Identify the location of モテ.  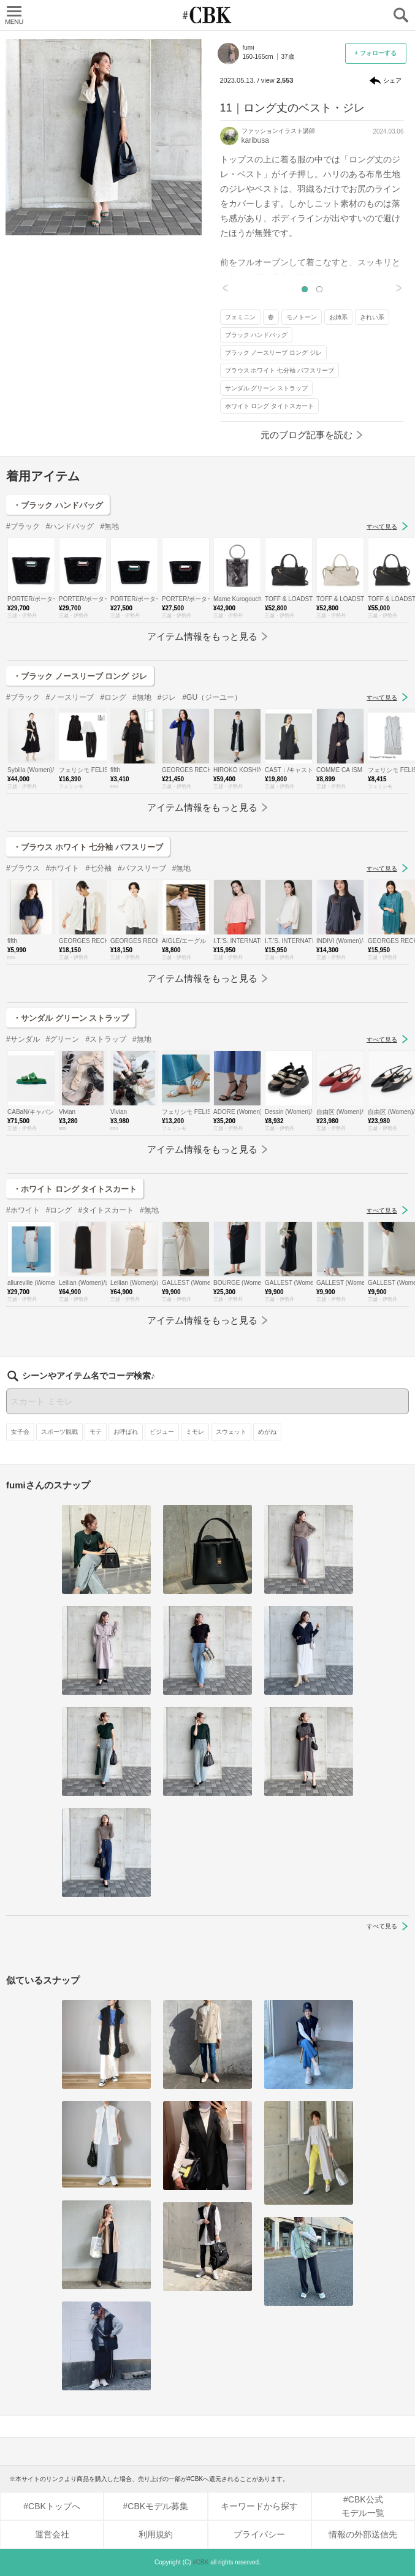
(95, 1431).